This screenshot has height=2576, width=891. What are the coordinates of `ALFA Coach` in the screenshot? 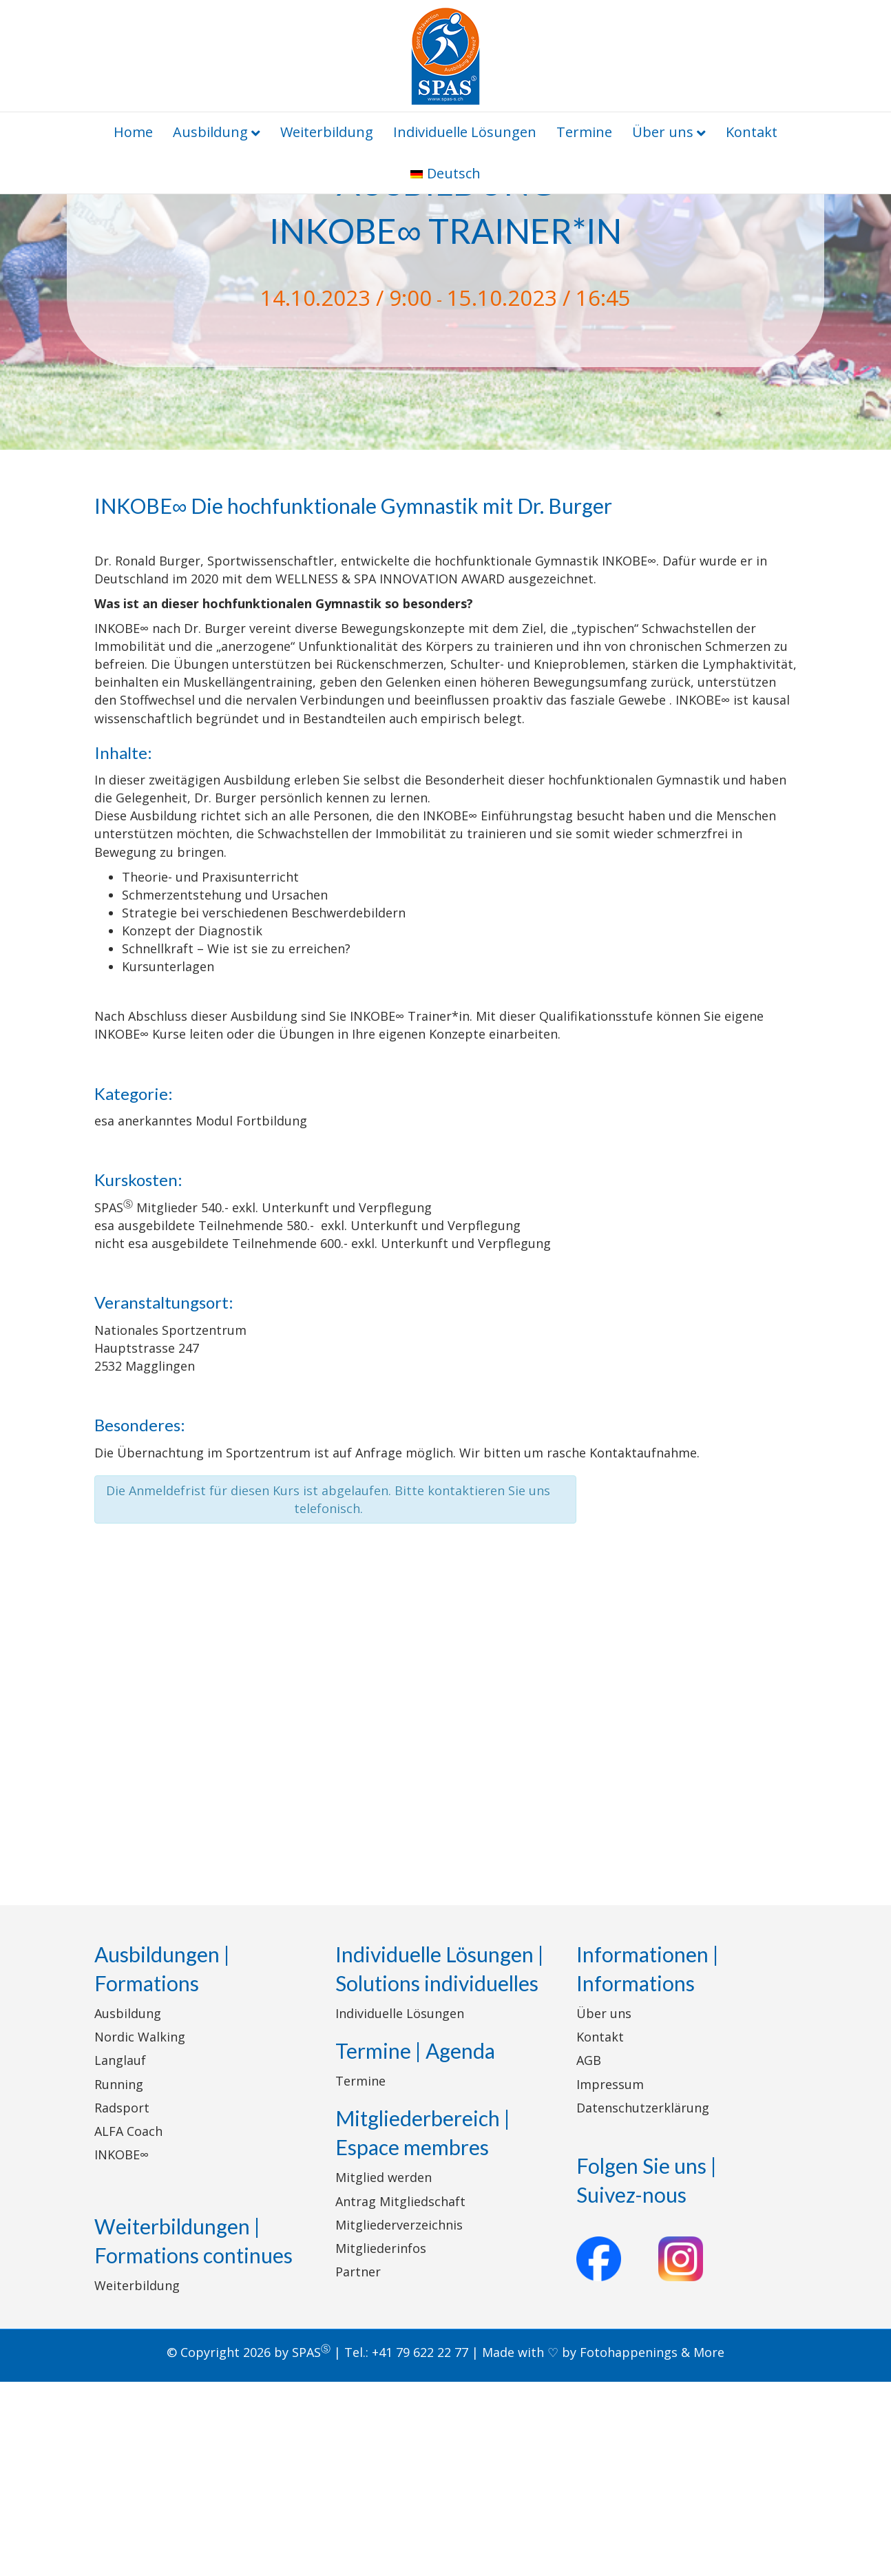 It's located at (128, 2324).